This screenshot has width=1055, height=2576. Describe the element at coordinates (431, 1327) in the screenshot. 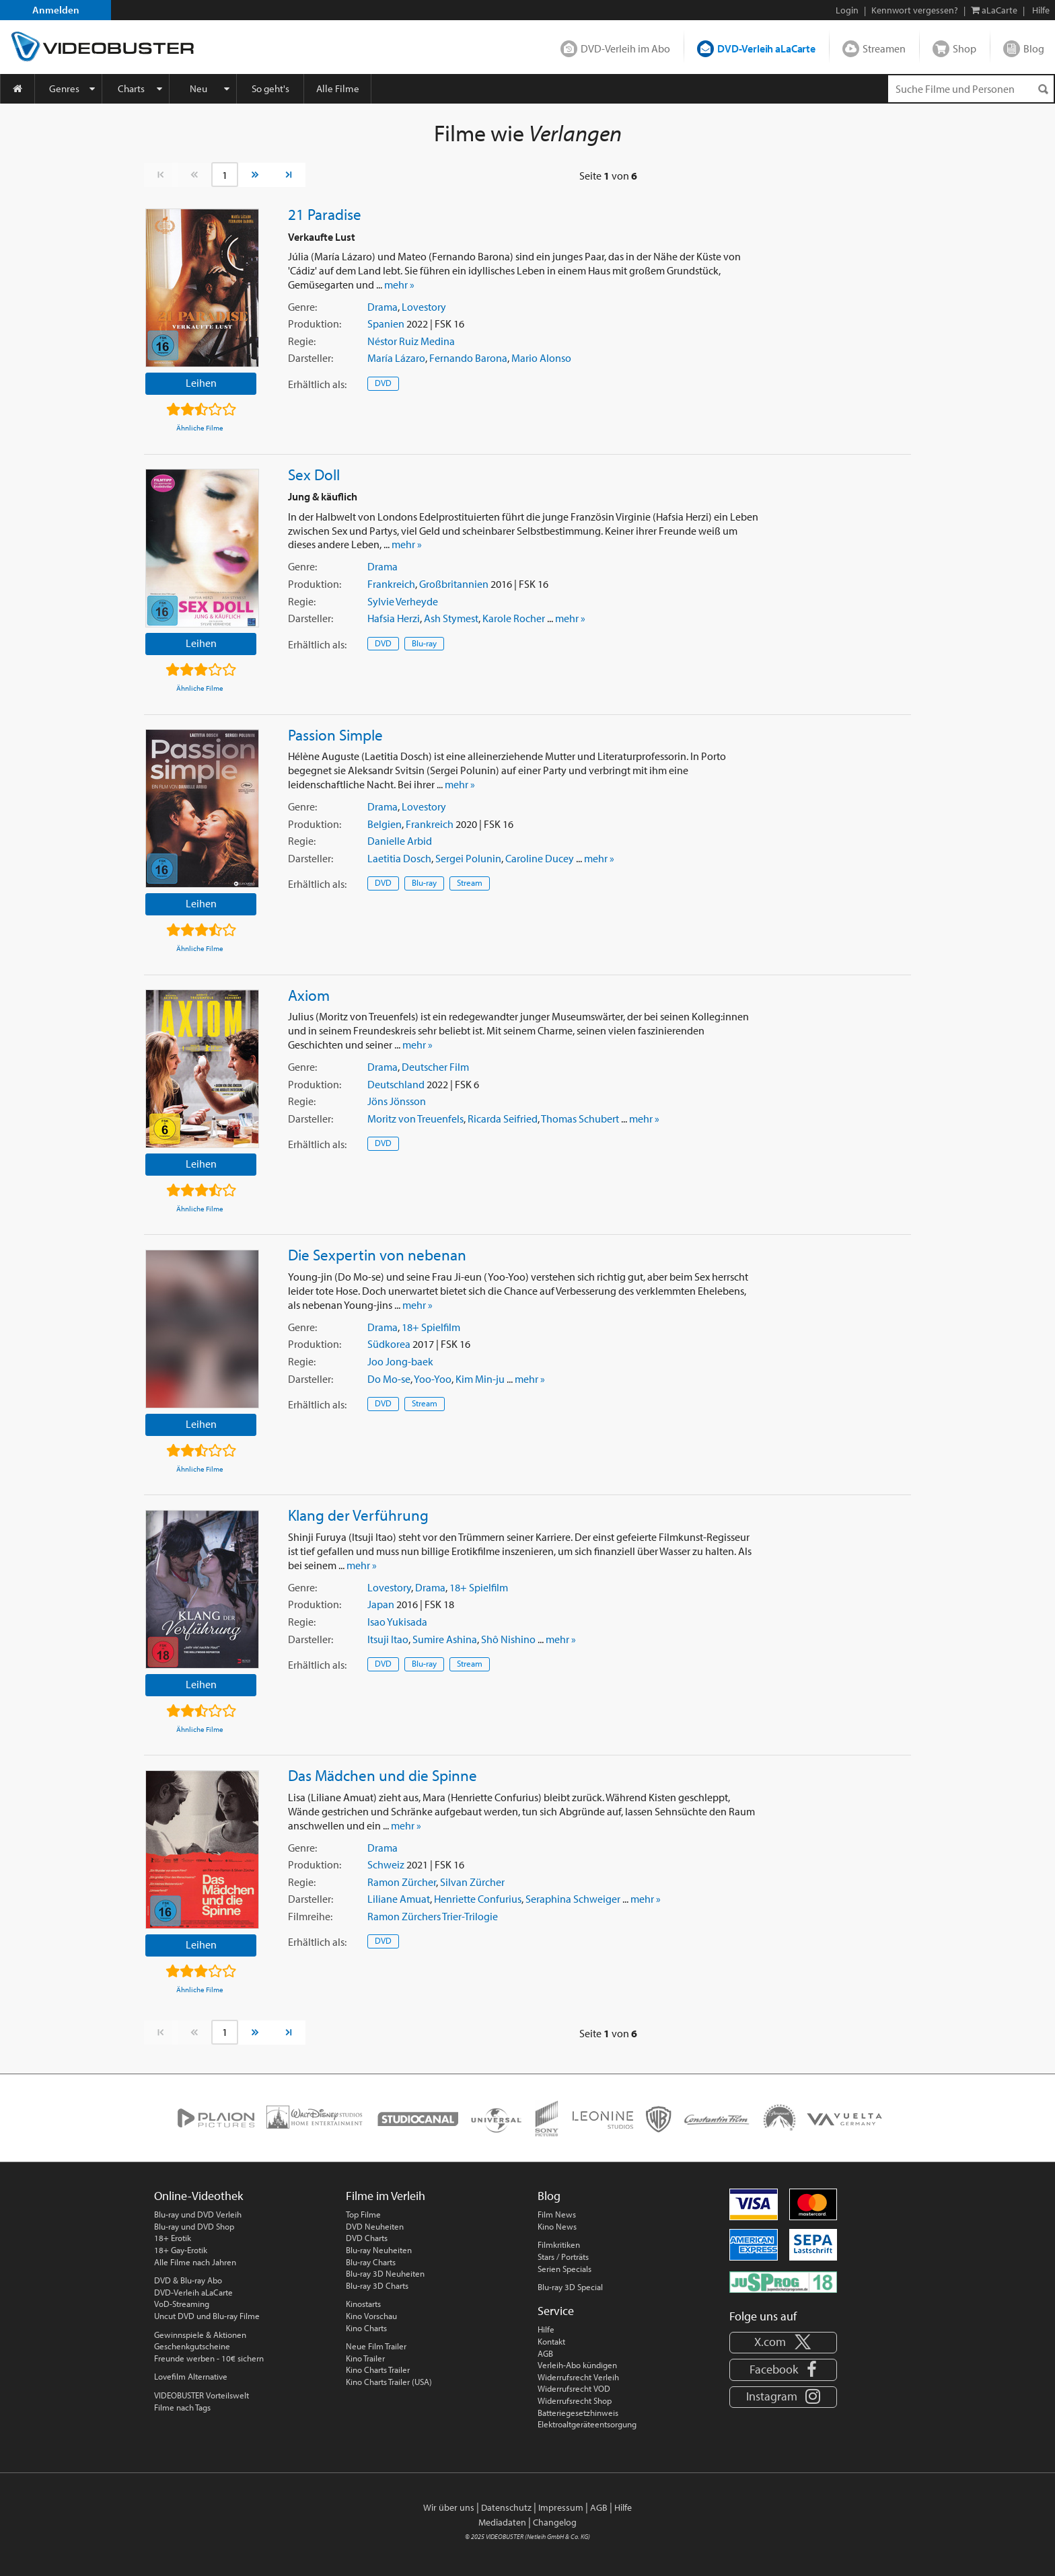

I see `18+ Spielfilm` at that location.